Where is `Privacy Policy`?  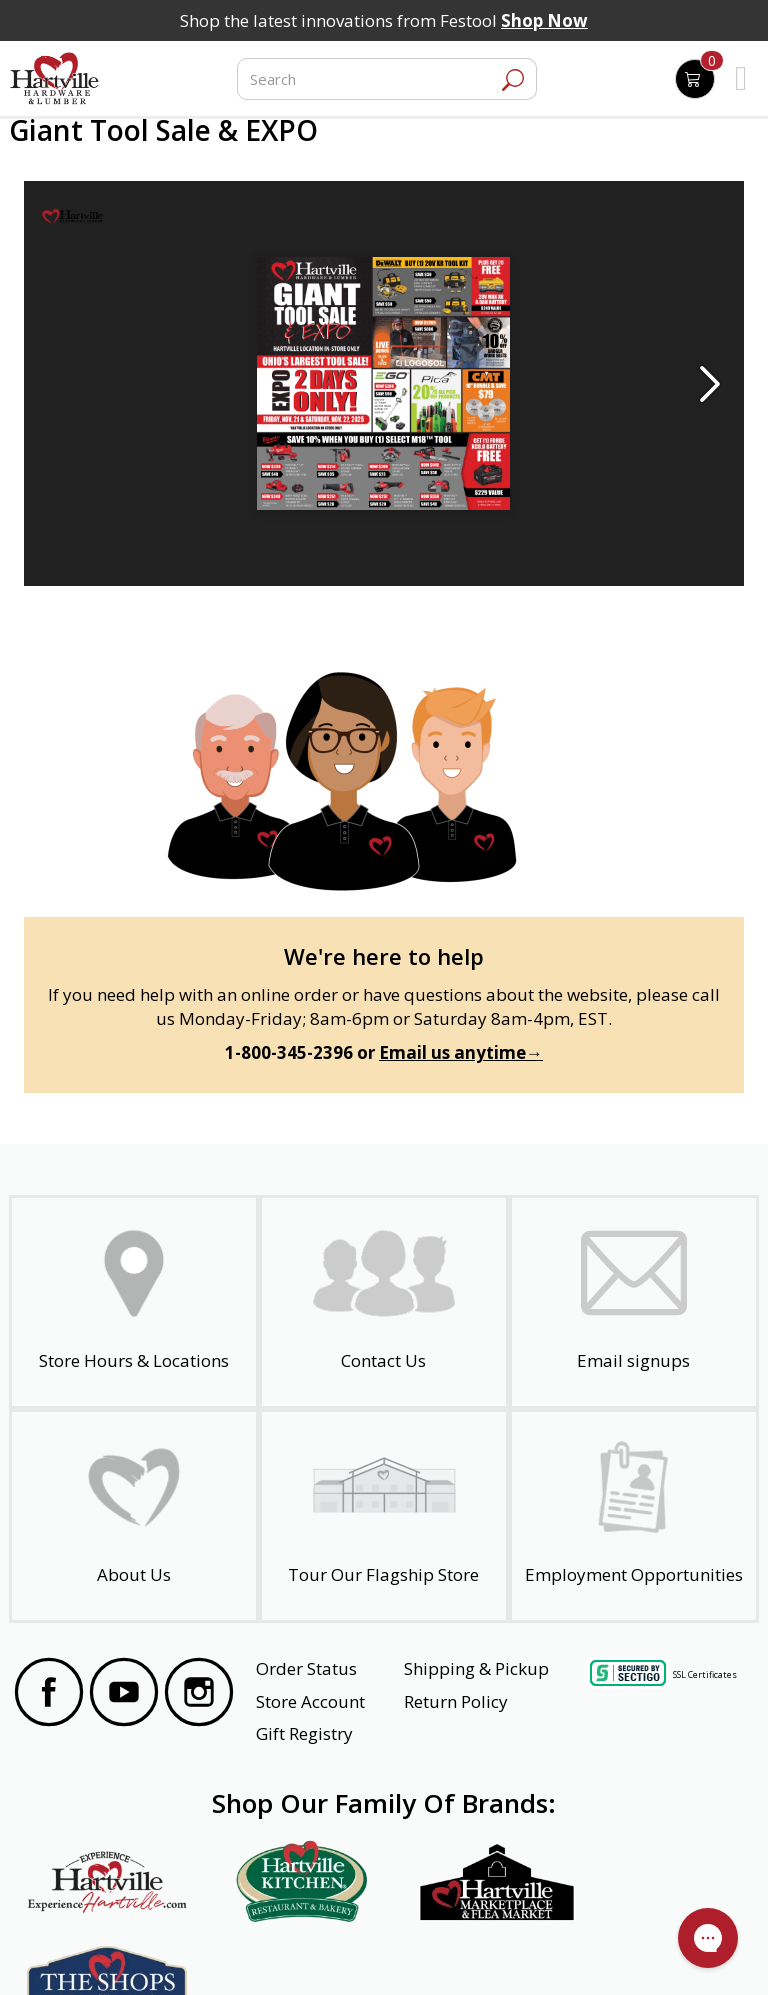
Privacy Policy is located at coordinates (207, 1952).